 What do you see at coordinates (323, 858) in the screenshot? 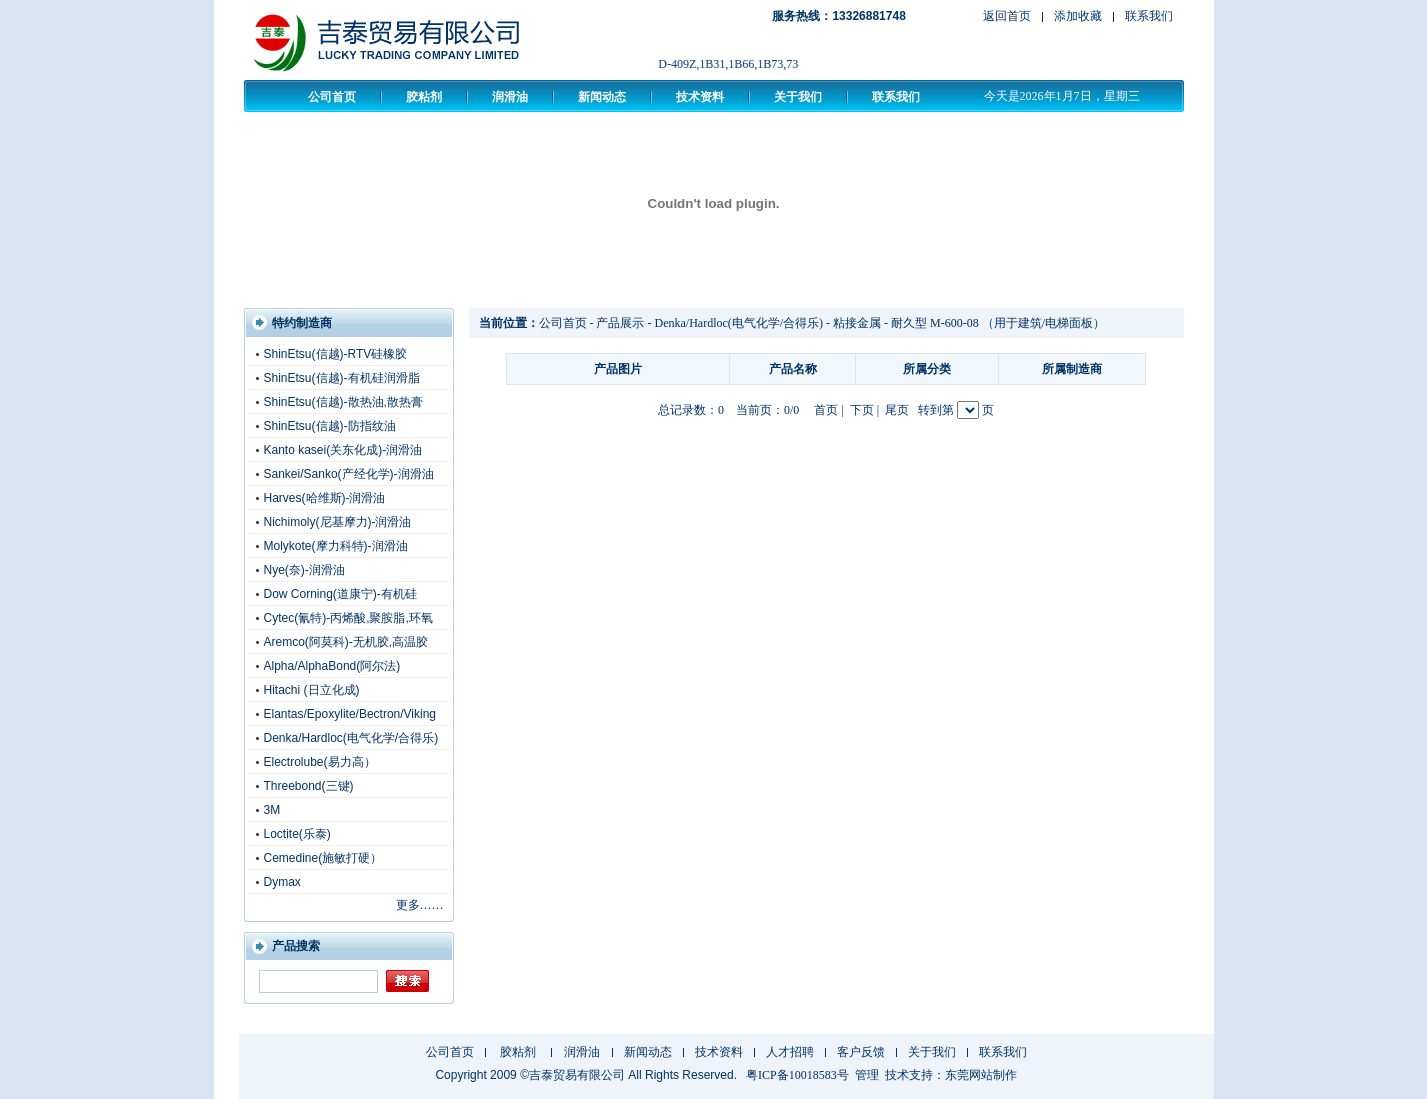
I see `Cemedine(施敏打硬）` at bounding box center [323, 858].